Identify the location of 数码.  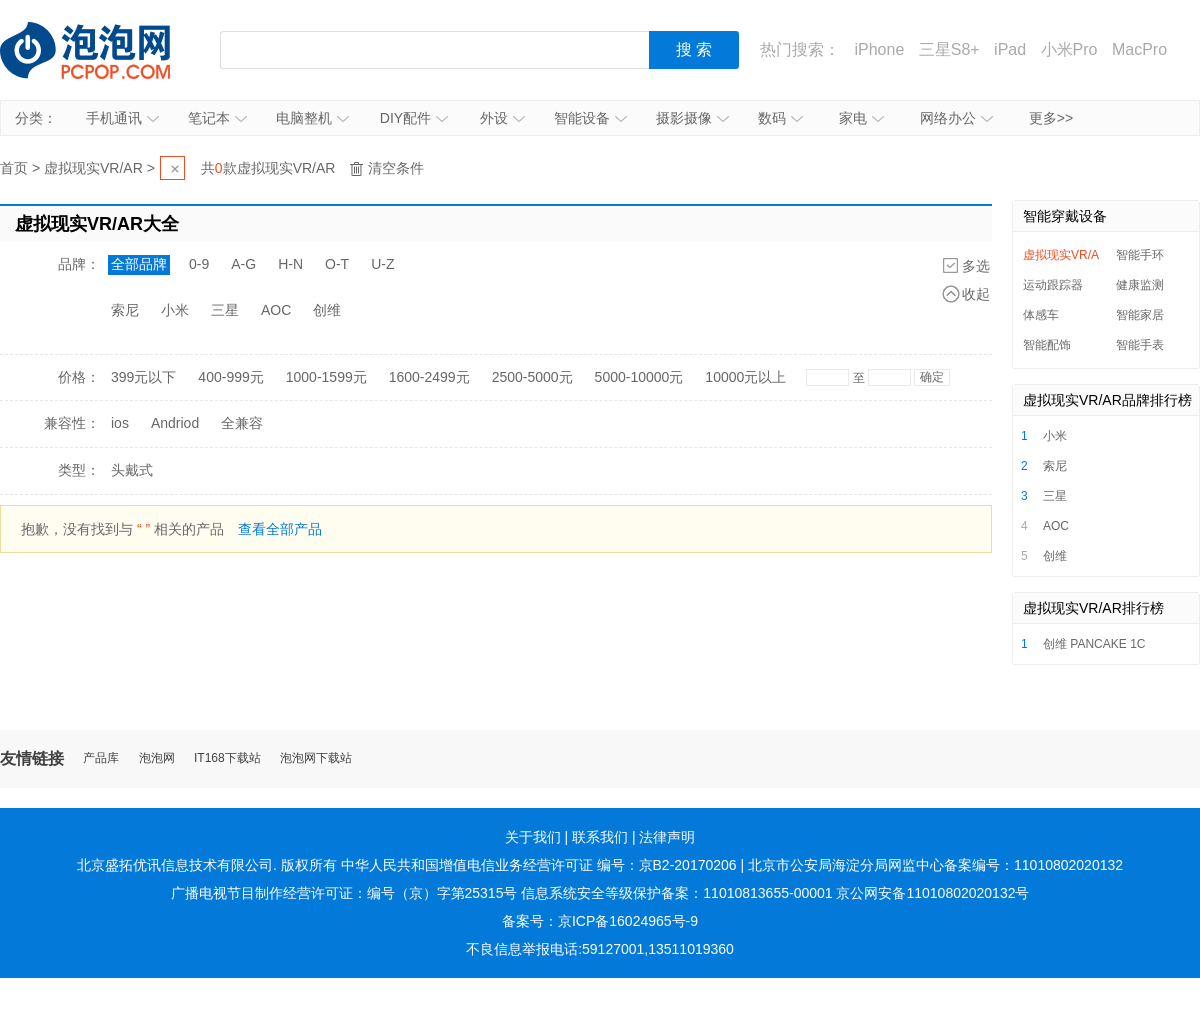
(780, 118).